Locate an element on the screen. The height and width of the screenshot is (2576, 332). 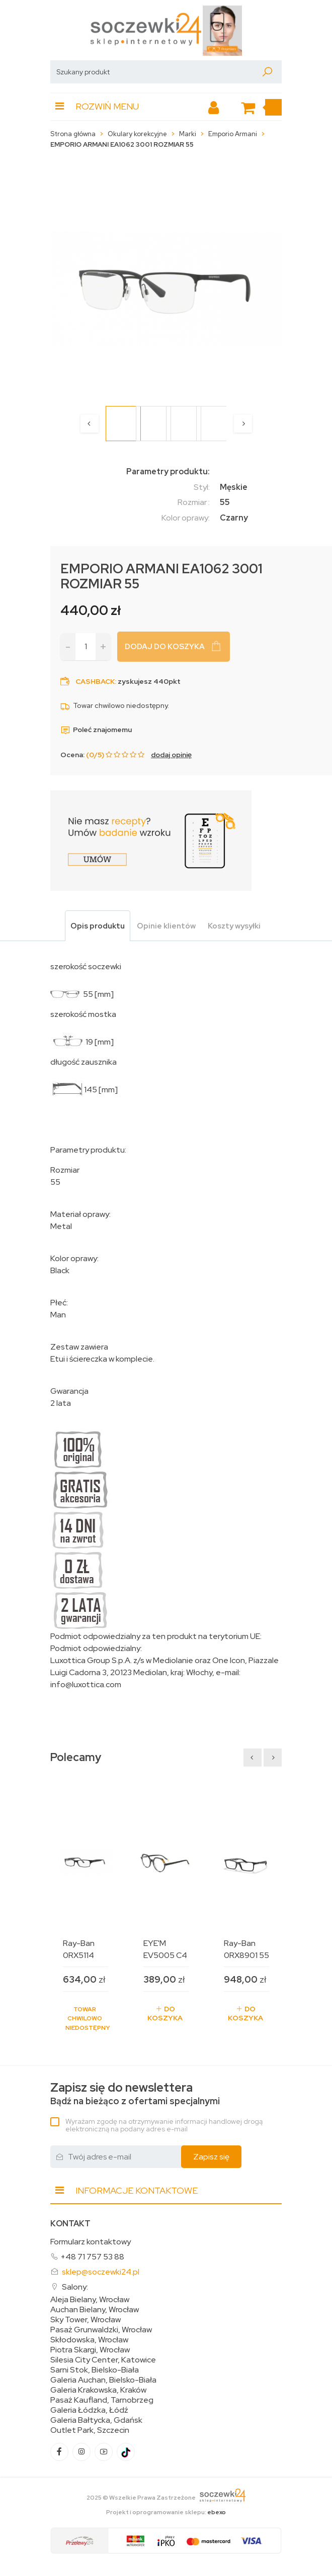
Salony: is located at coordinates (75, 2287).